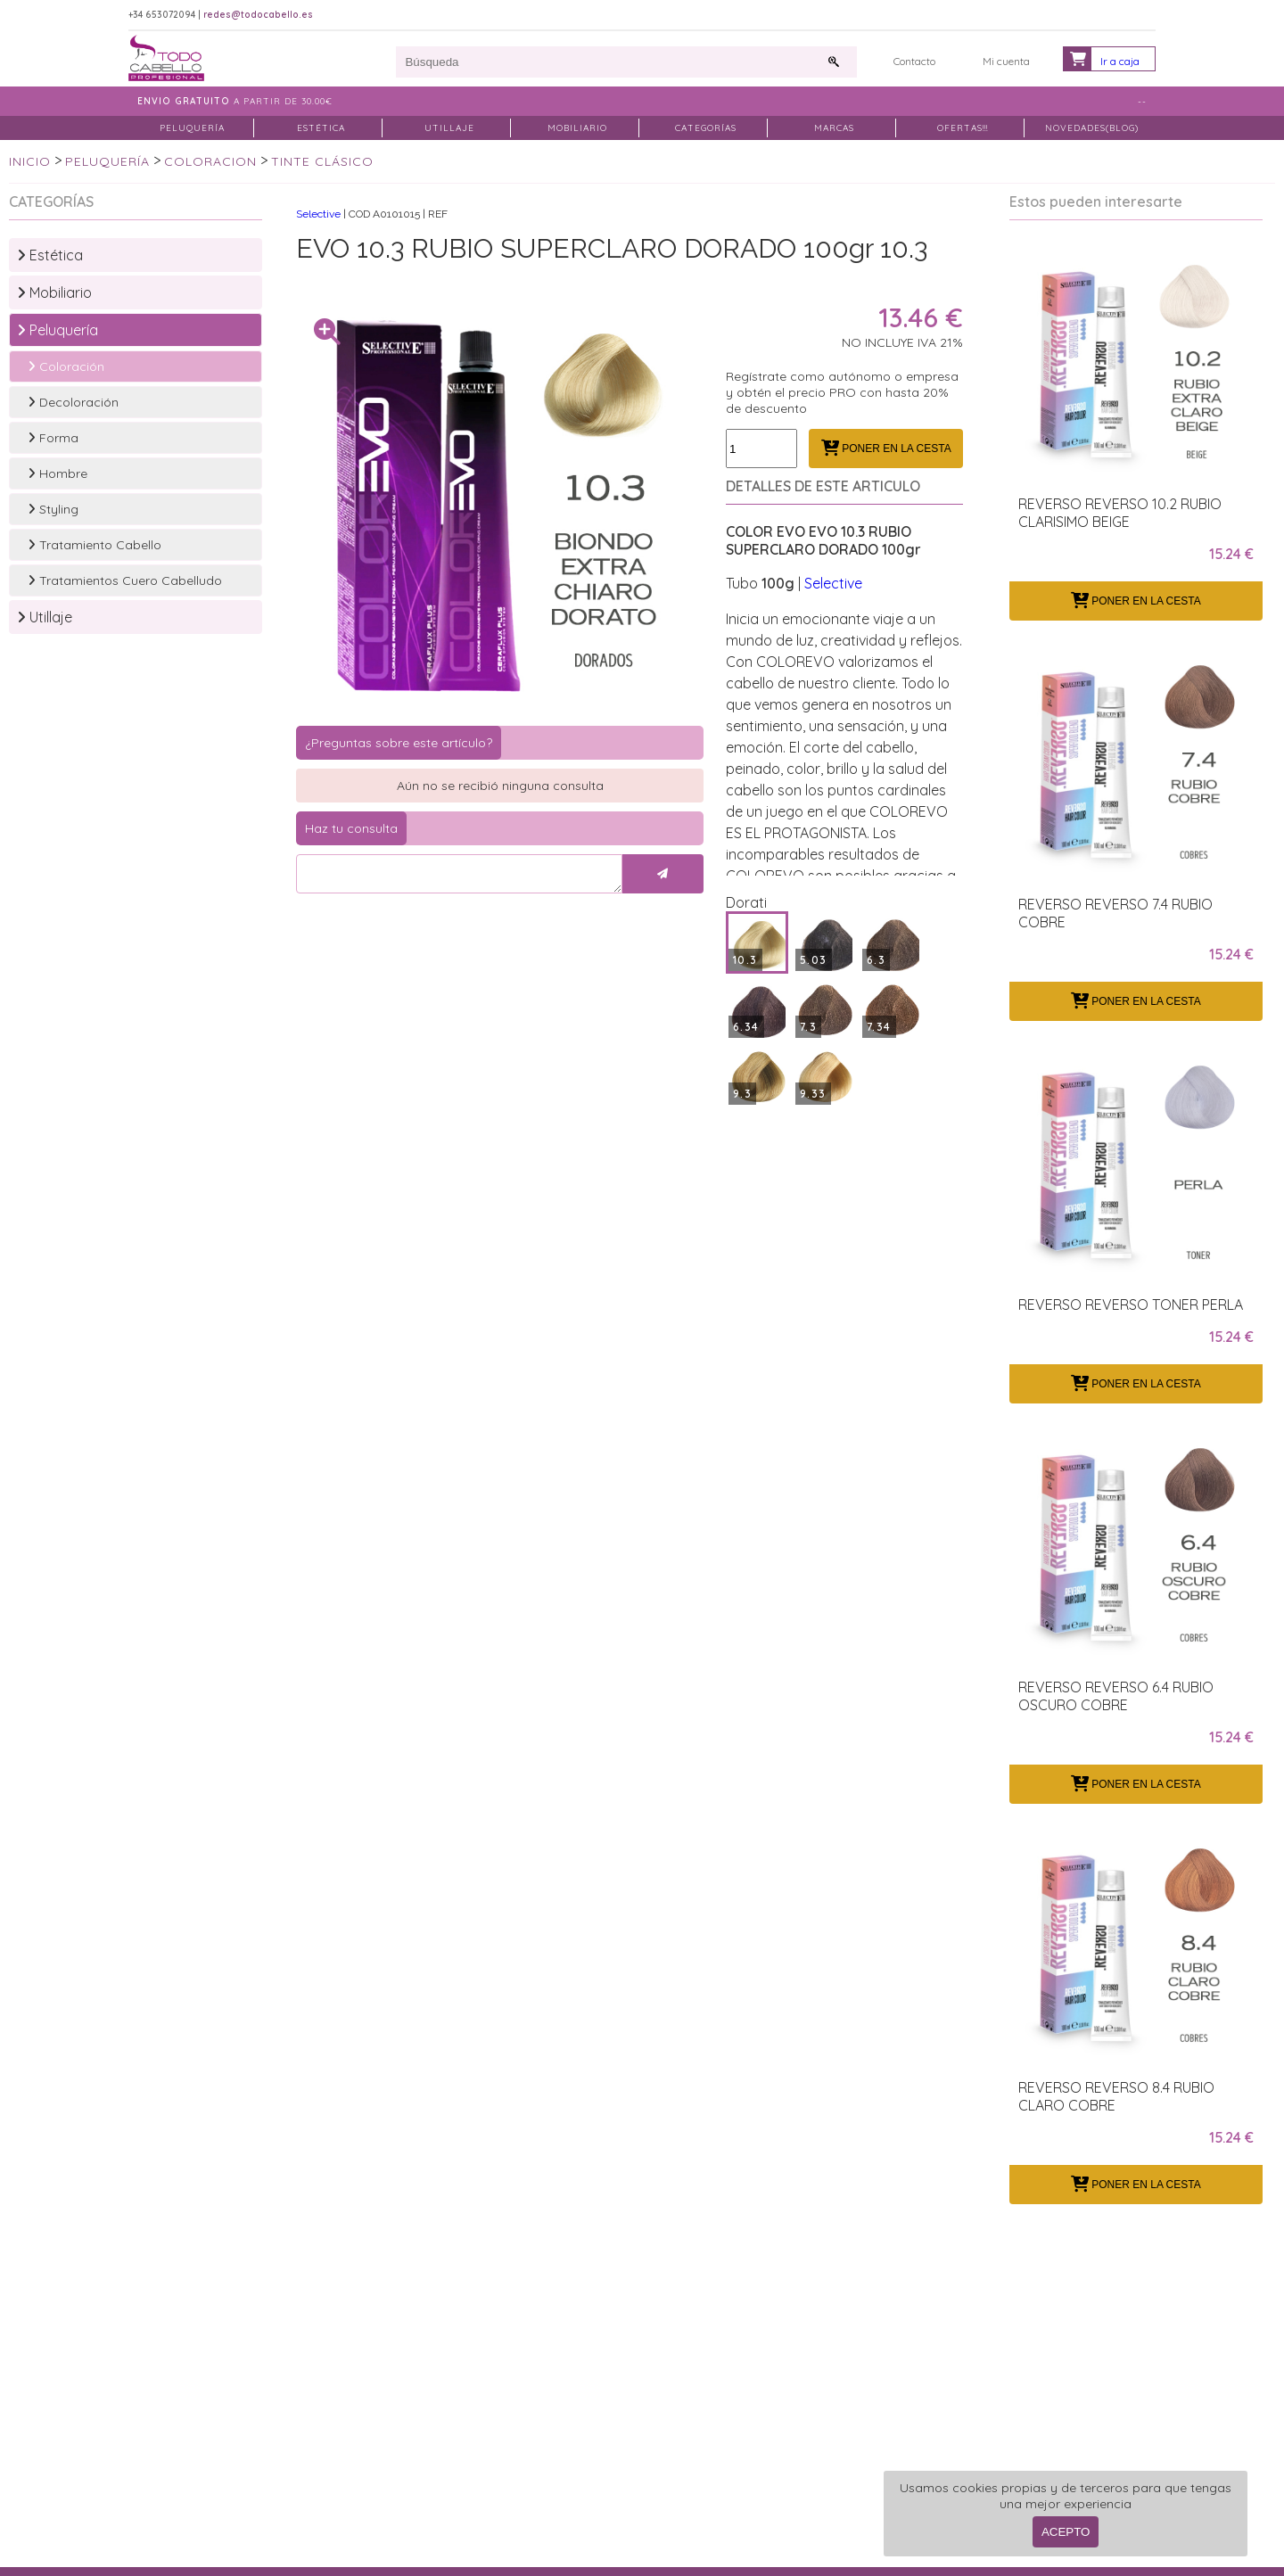  What do you see at coordinates (1120, 513) in the screenshot?
I see `REVERSO REVERSO 10.2 RUBIO CLARISIMO BEIGE` at bounding box center [1120, 513].